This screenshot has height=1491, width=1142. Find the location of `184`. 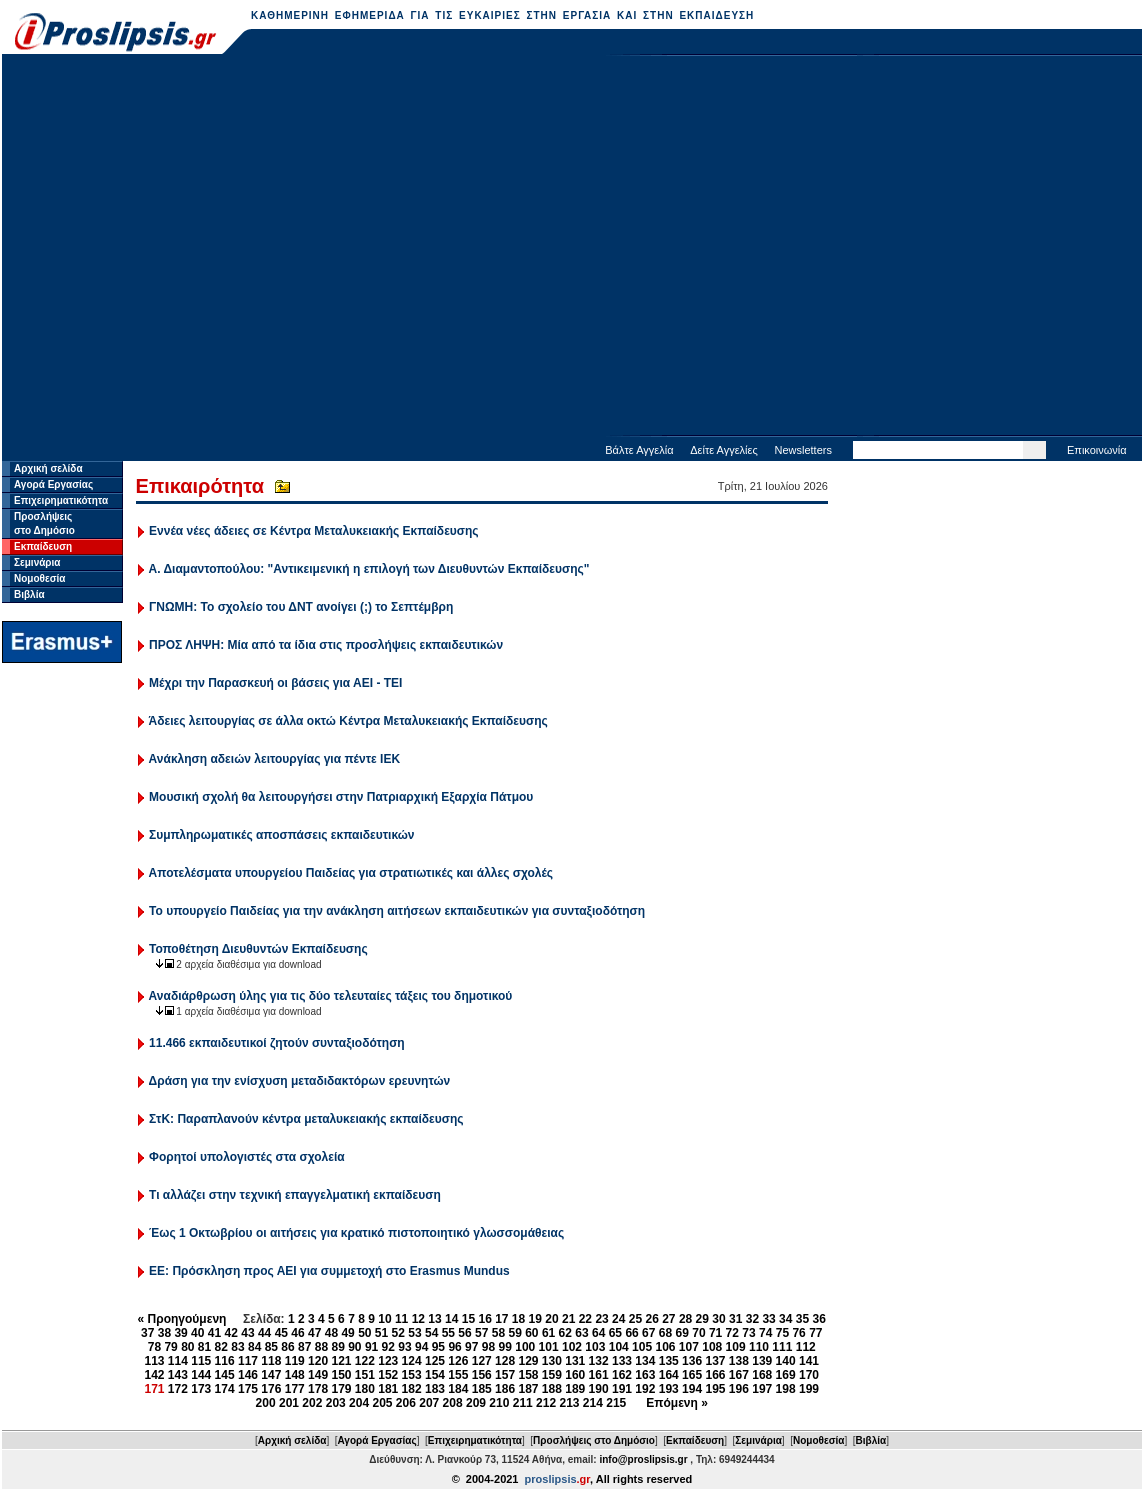

184 is located at coordinates (458, 1389).